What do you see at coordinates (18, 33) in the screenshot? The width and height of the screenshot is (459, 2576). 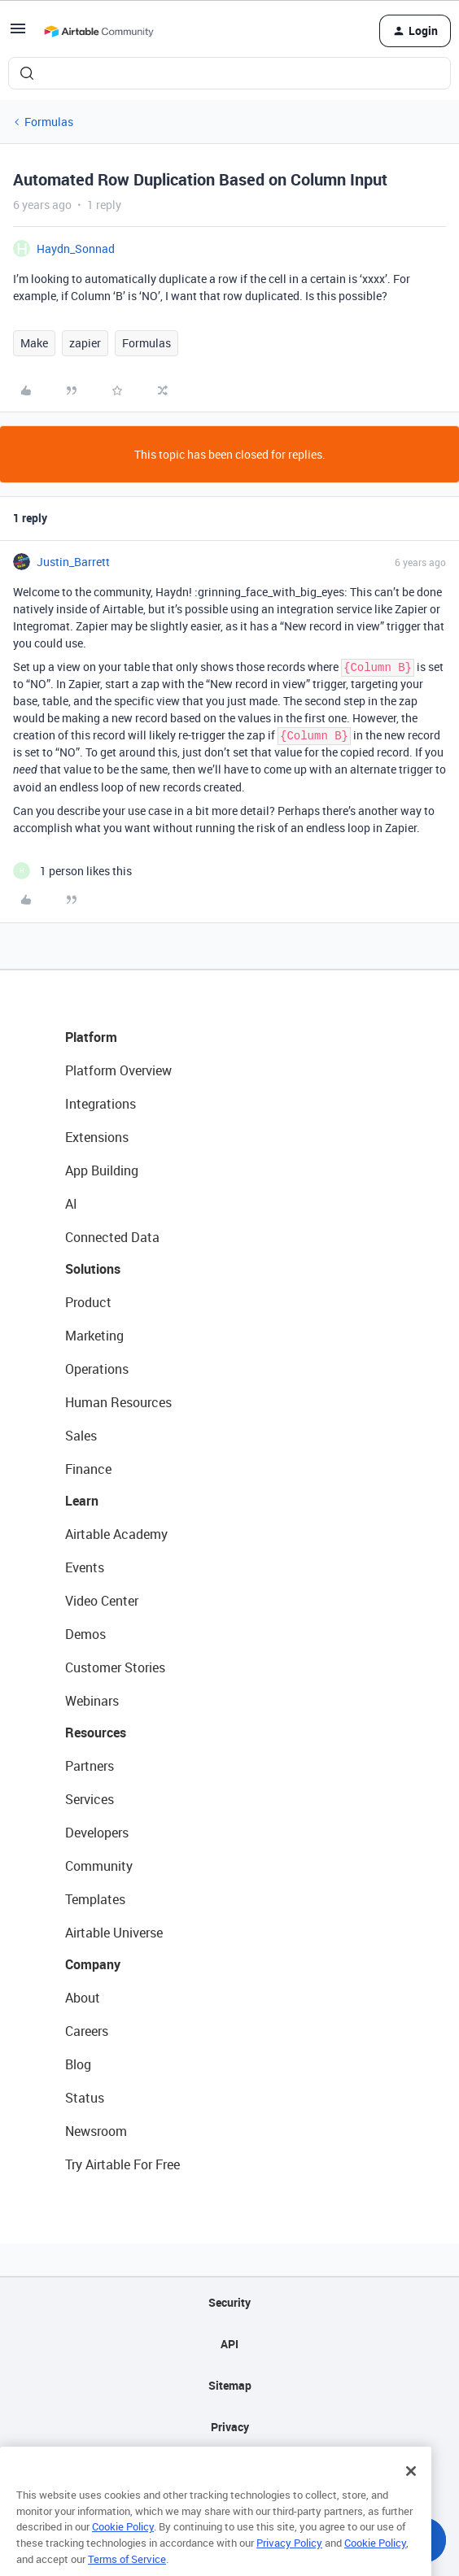 I see `[button]` at bounding box center [18, 33].